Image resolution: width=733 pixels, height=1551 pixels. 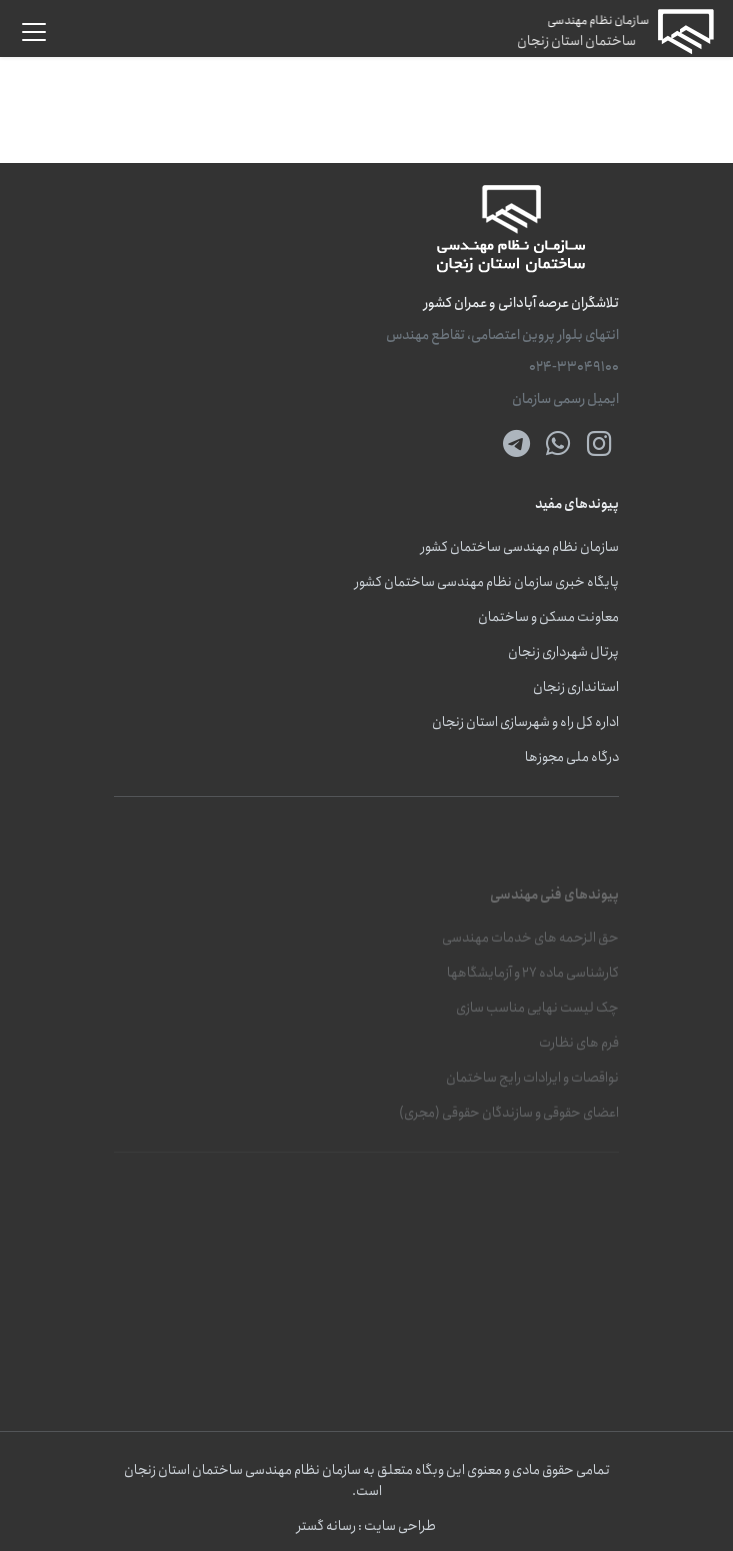 What do you see at coordinates (34, 32) in the screenshot?
I see `[button]` at bounding box center [34, 32].